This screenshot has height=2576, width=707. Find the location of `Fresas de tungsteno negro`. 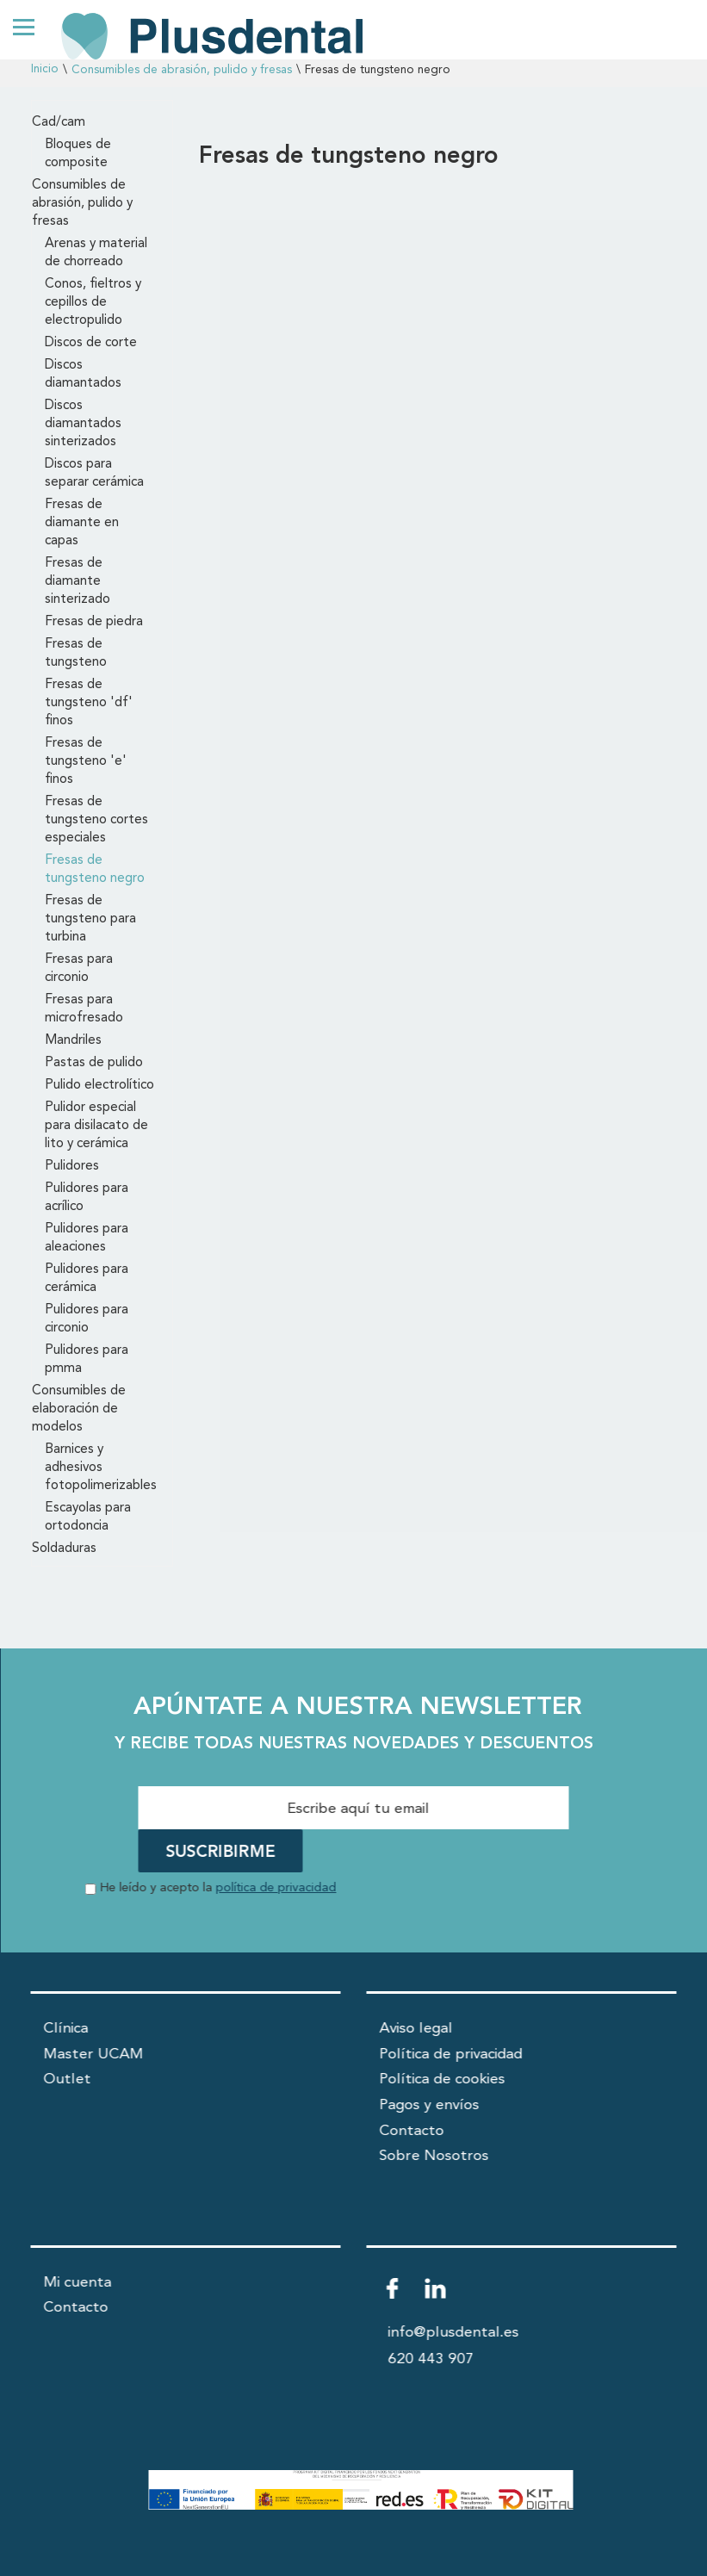

Fresas de tungsteno negro is located at coordinates (95, 869).